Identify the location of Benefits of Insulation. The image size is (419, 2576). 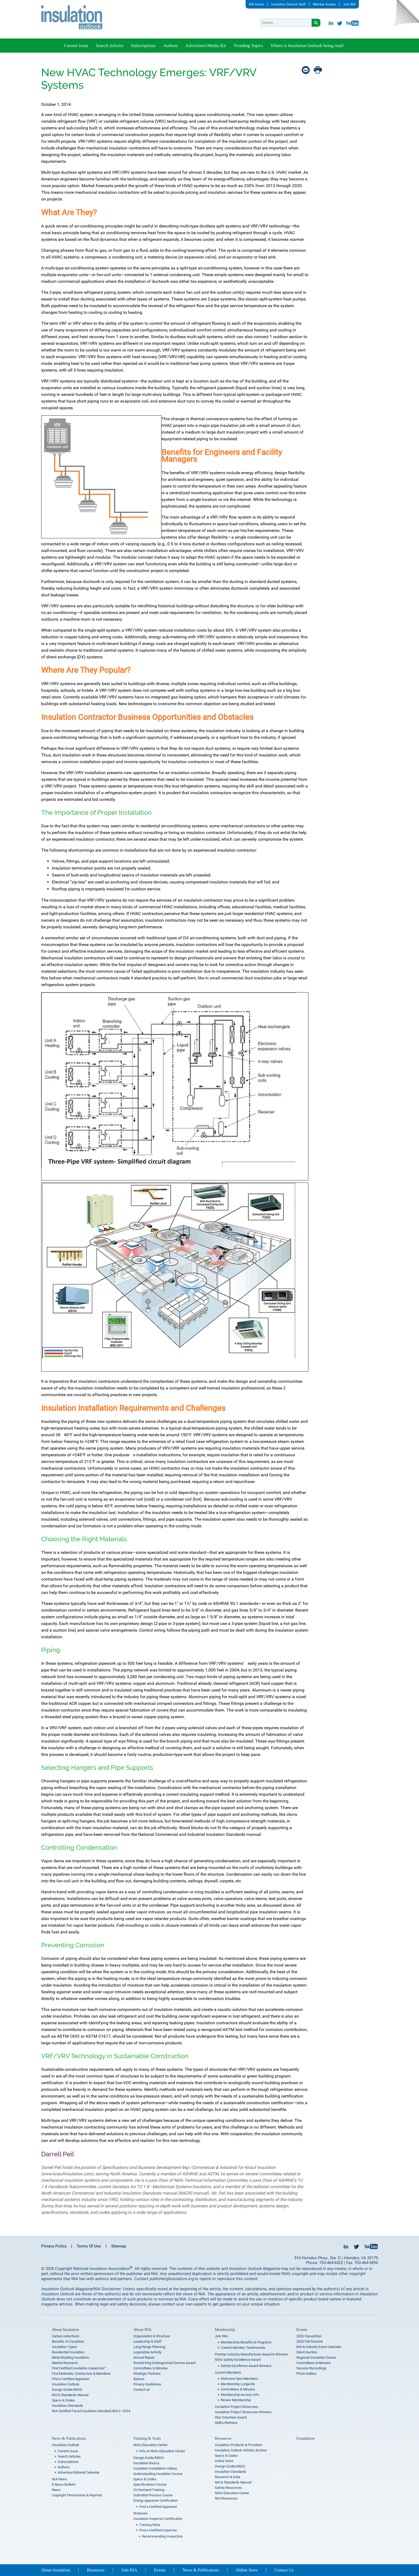
(68, 2341).